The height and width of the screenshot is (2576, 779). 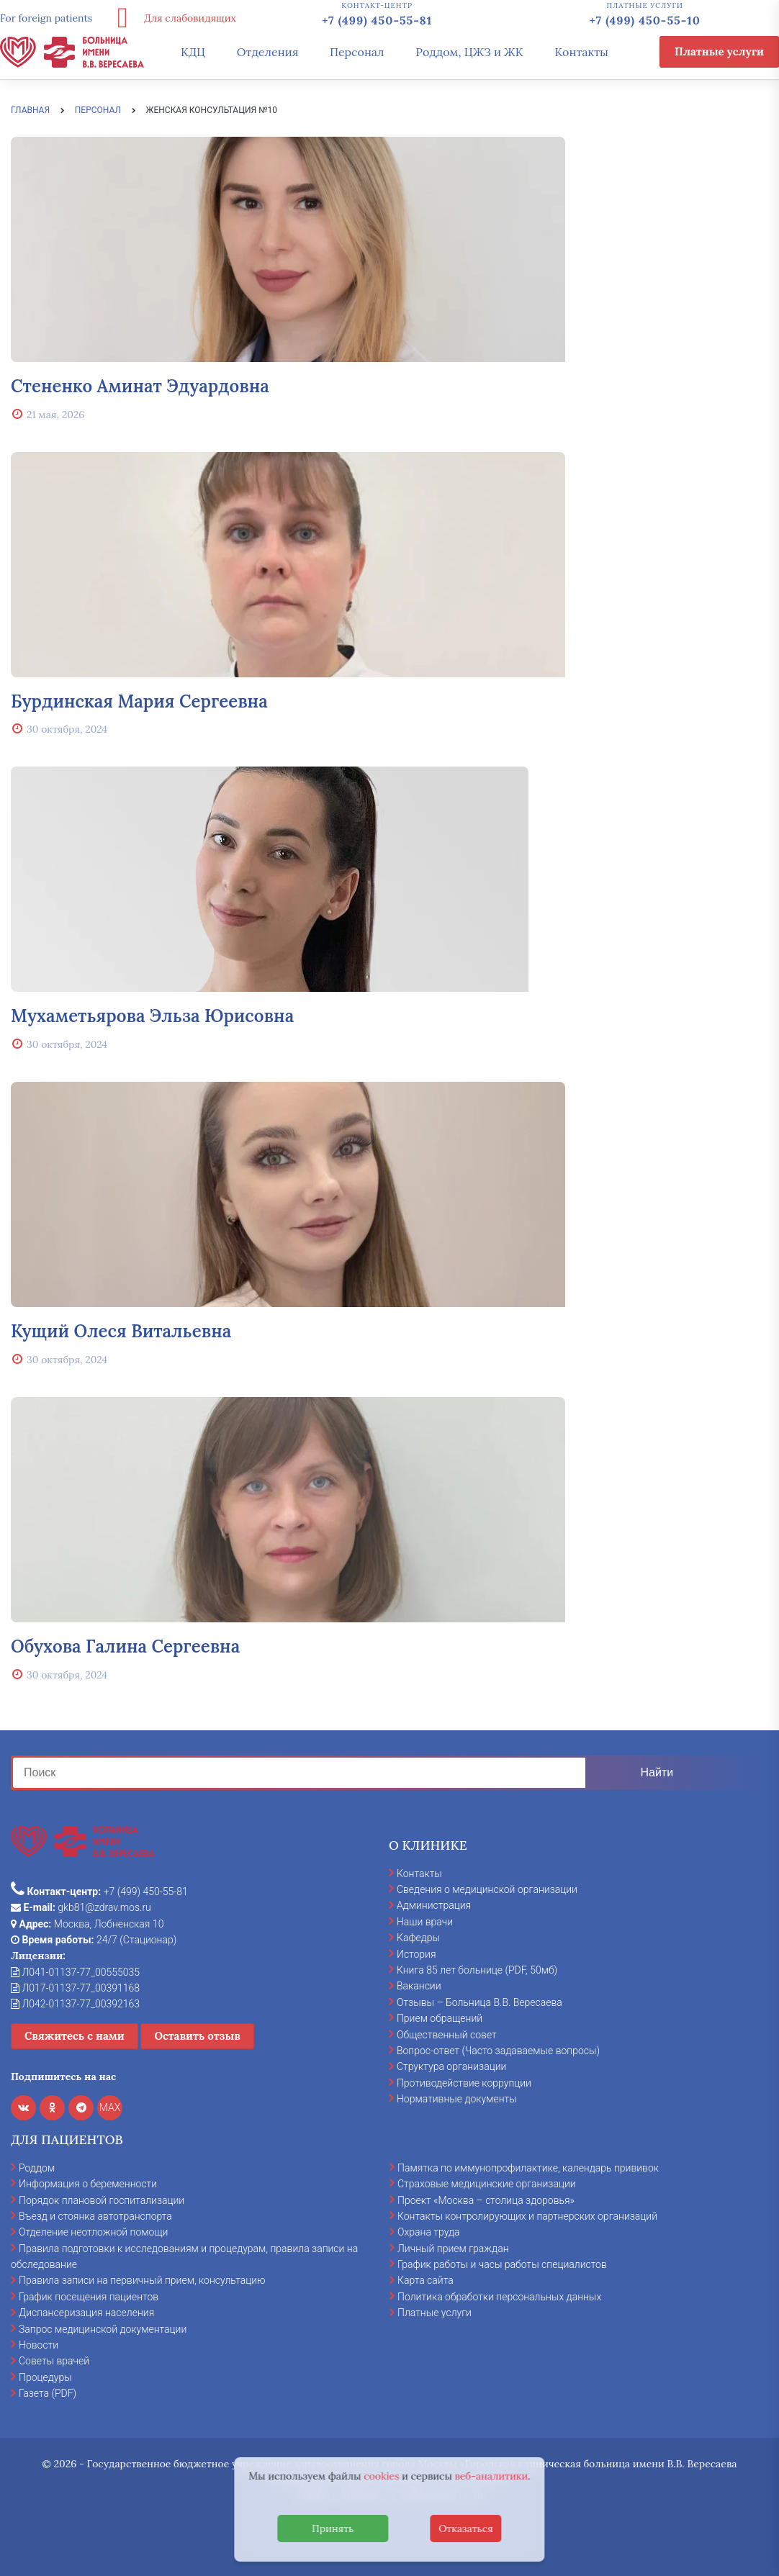 I want to click on Л041-01137-77_00555035, so click(x=75, y=1972).